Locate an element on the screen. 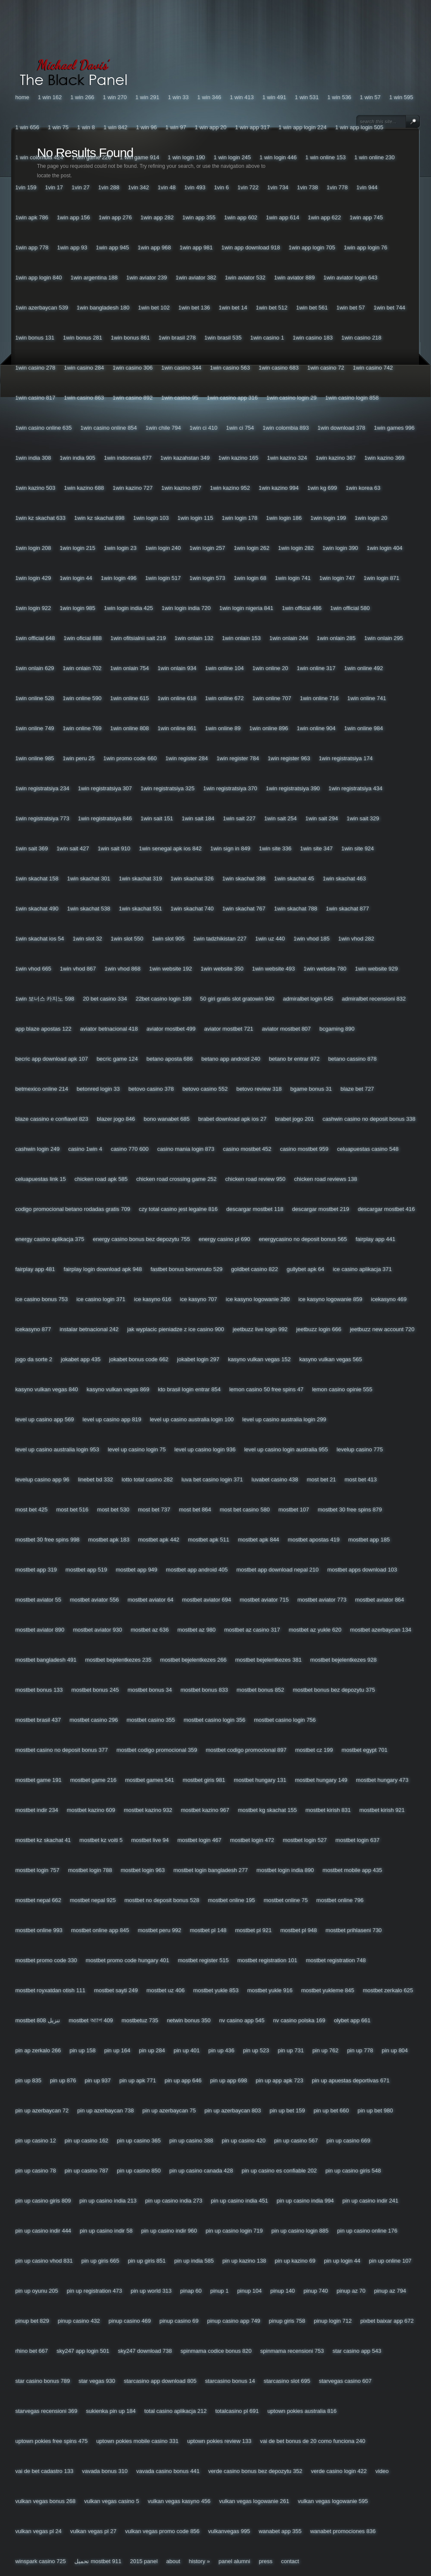 This screenshot has width=431, height=2576. 1win Skachat 319 is located at coordinates (140, 878).